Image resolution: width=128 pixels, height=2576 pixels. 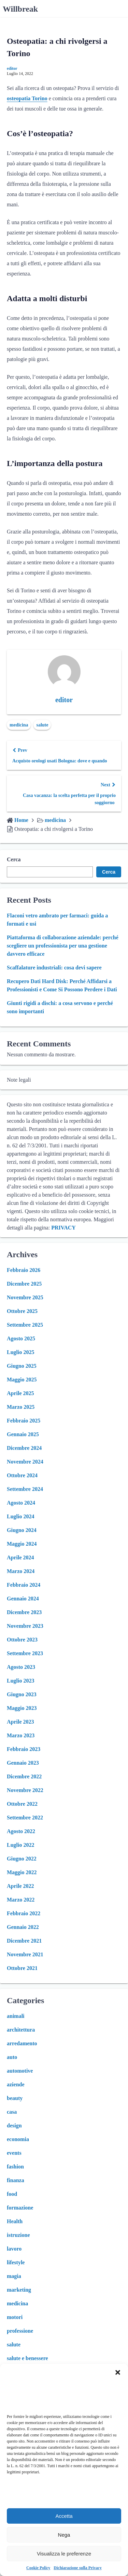 What do you see at coordinates (23, 1270) in the screenshot?
I see `Febbraio 2026` at bounding box center [23, 1270].